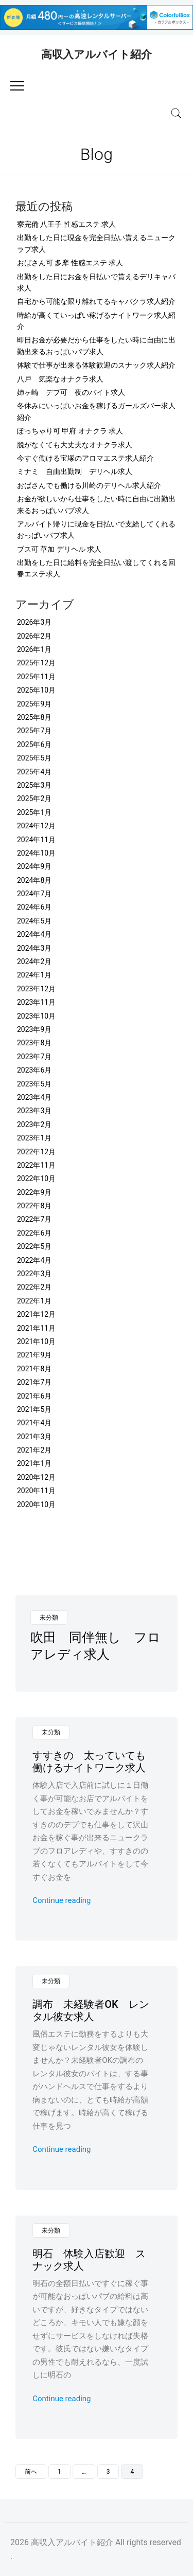 The image size is (193, 2576). Describe the element at coordinates (34, 636) in the screenshot. I see `2026年2月` at that location.